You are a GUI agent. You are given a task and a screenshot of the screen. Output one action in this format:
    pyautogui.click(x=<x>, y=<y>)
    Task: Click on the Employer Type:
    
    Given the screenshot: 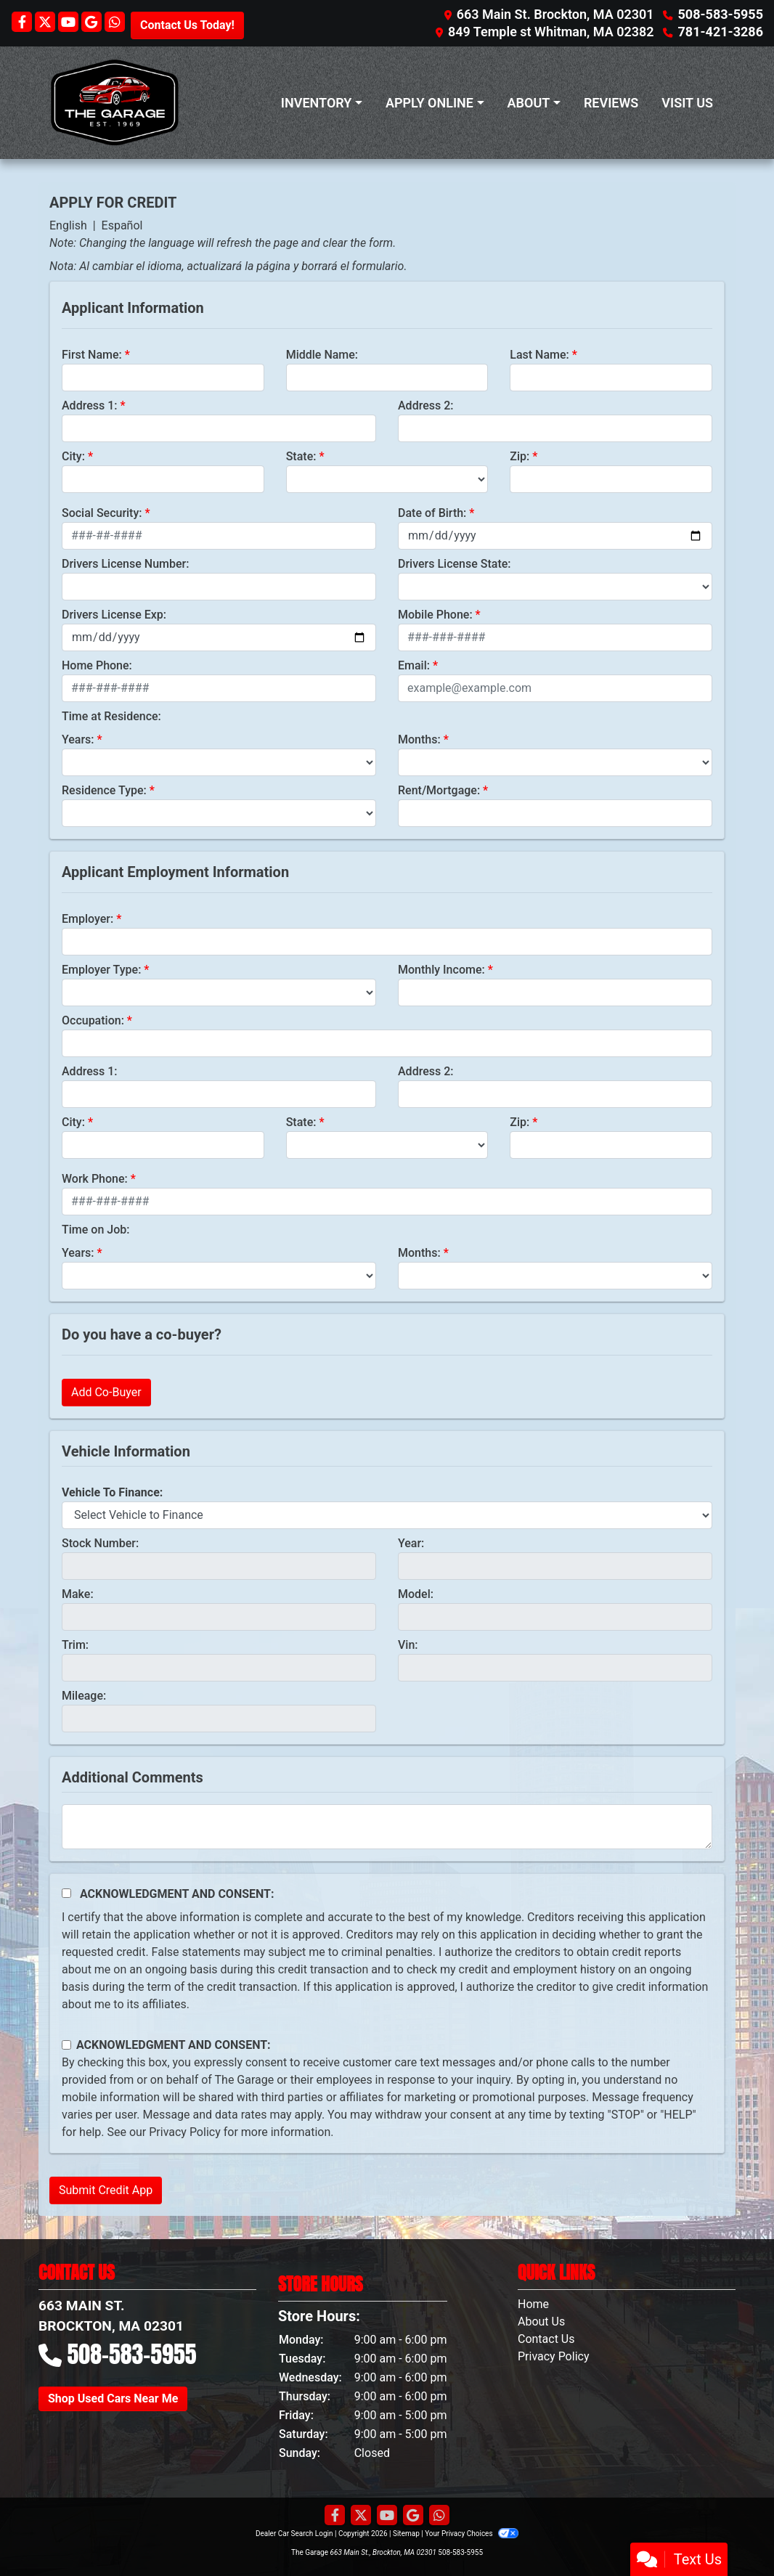 What is the action you would take?
    pyautogui.click(x=101, y=970)
    